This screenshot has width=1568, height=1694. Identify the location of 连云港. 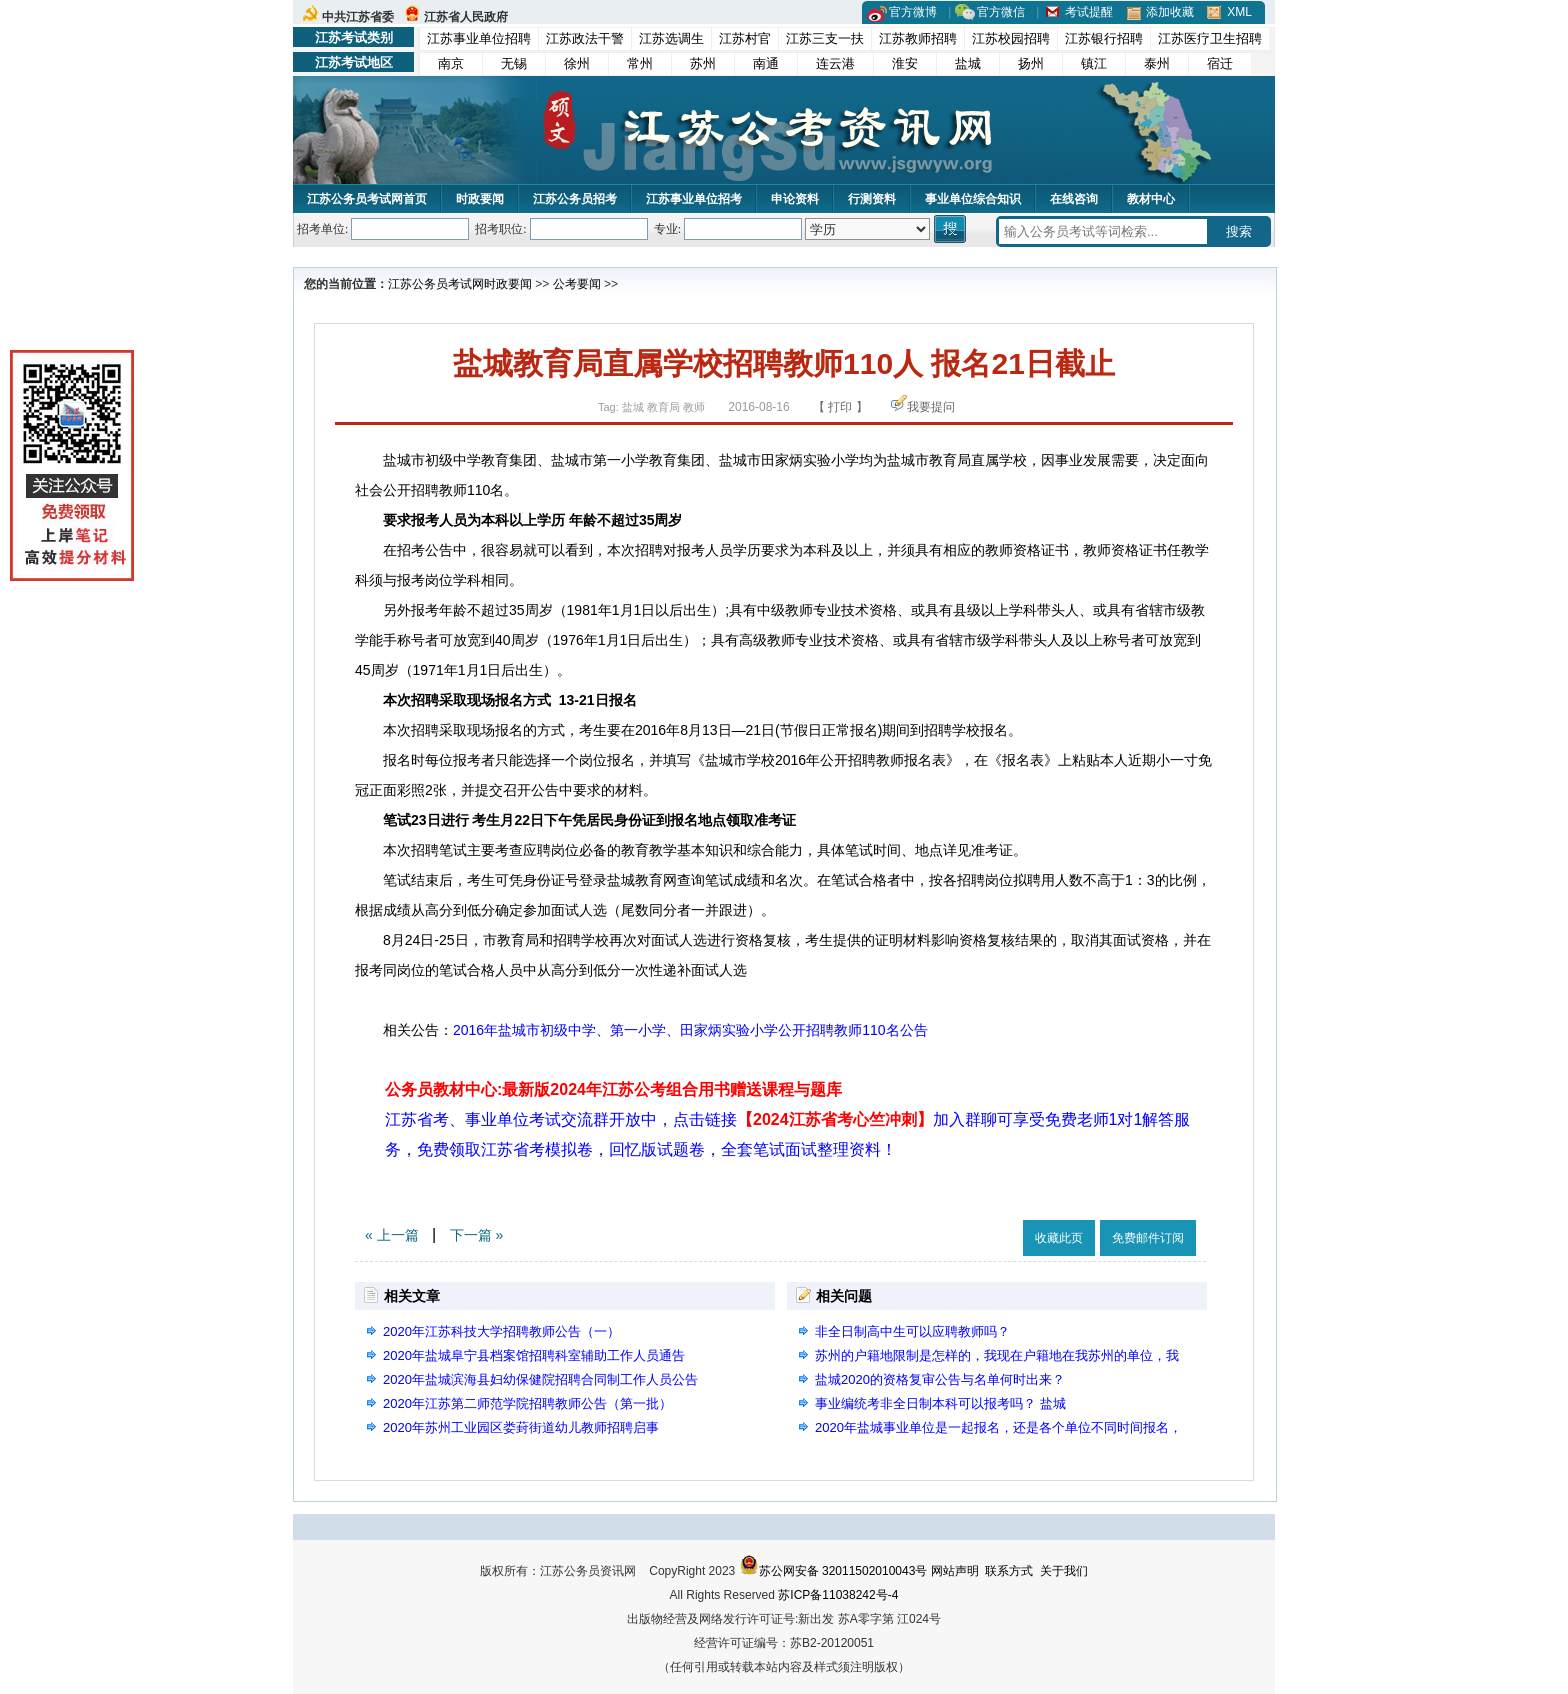
(835, 63).